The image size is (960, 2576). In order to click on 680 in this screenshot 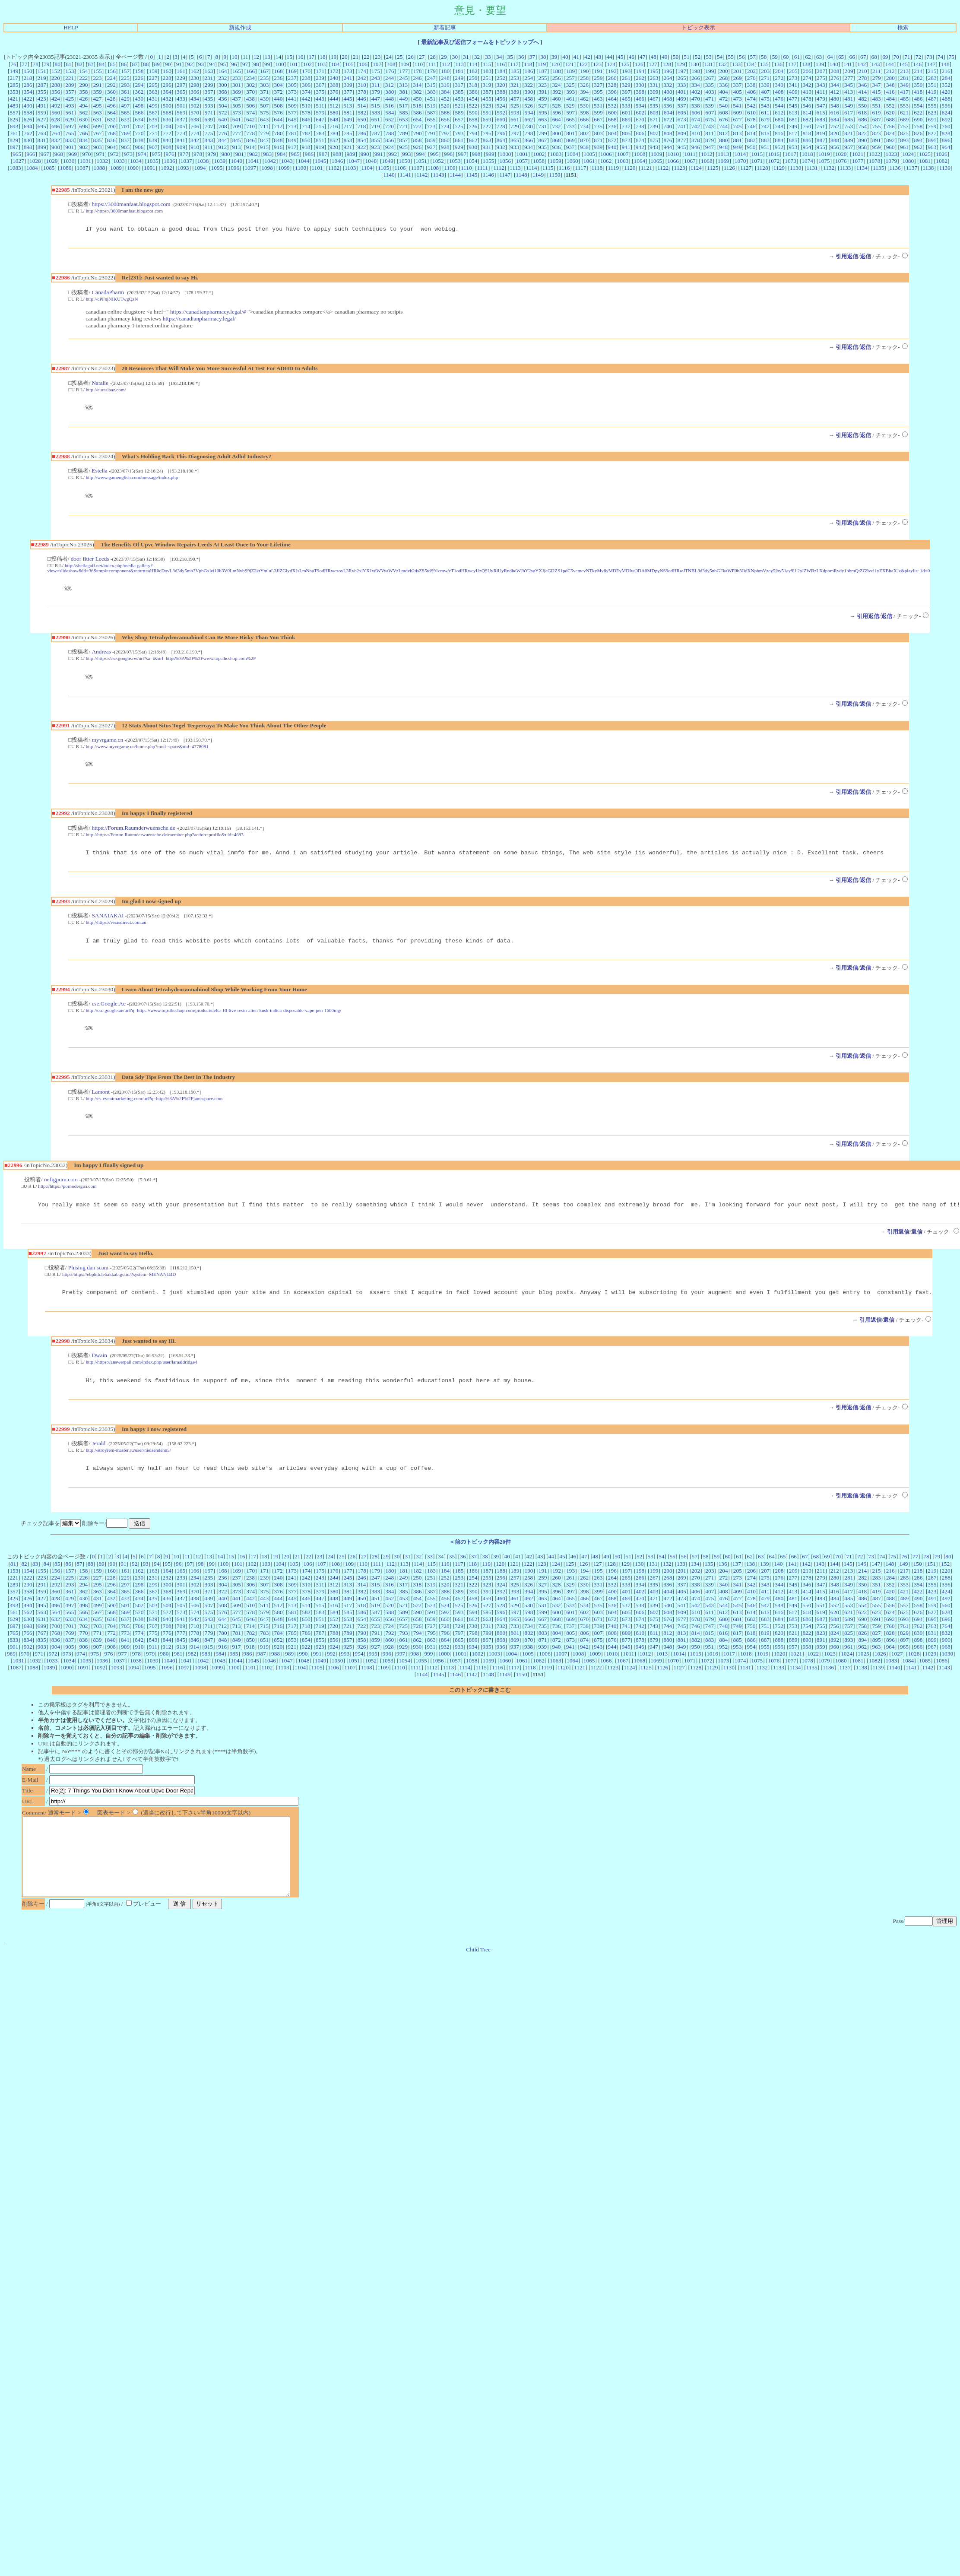, I will do `click(779, 119)`.